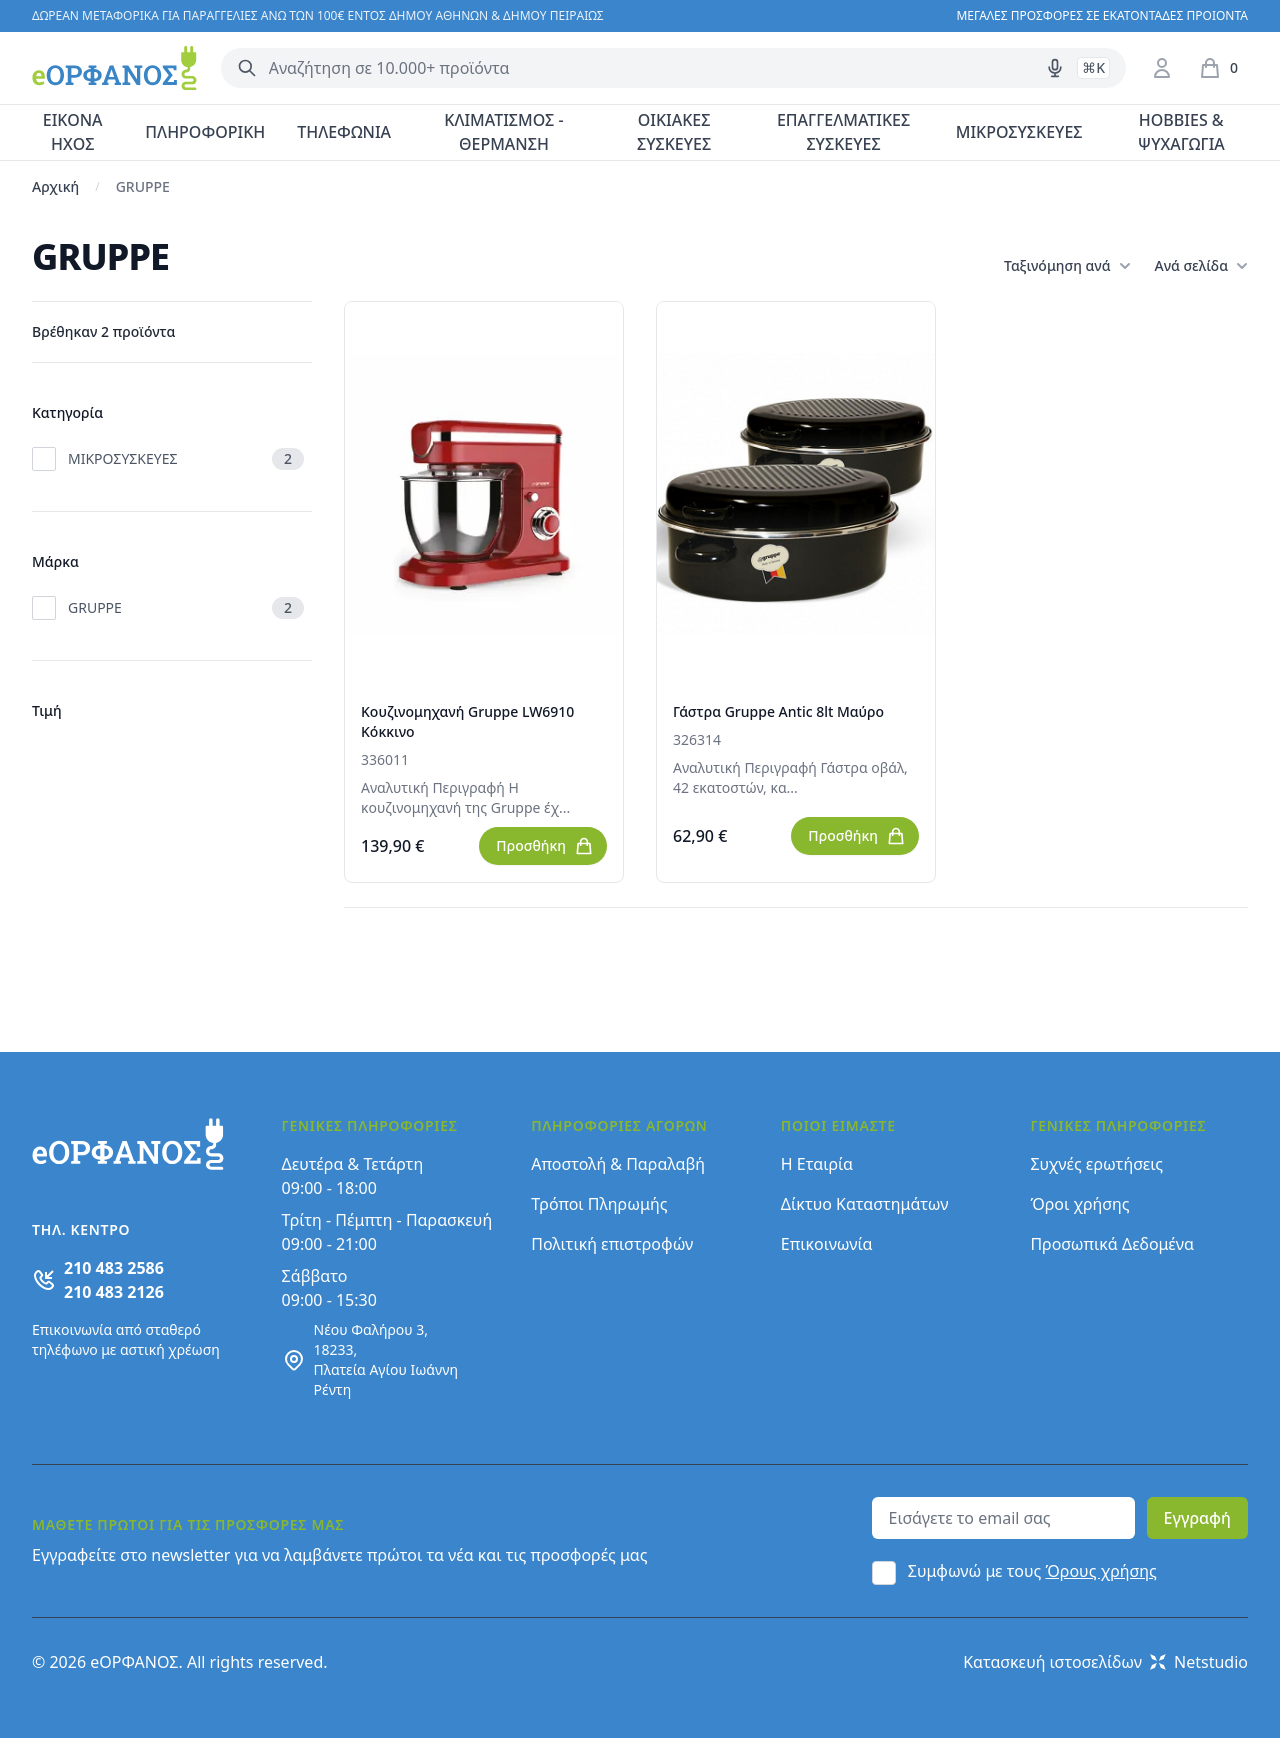  I want to click on Ταξινόμηση ανά, so click(1067, 266).